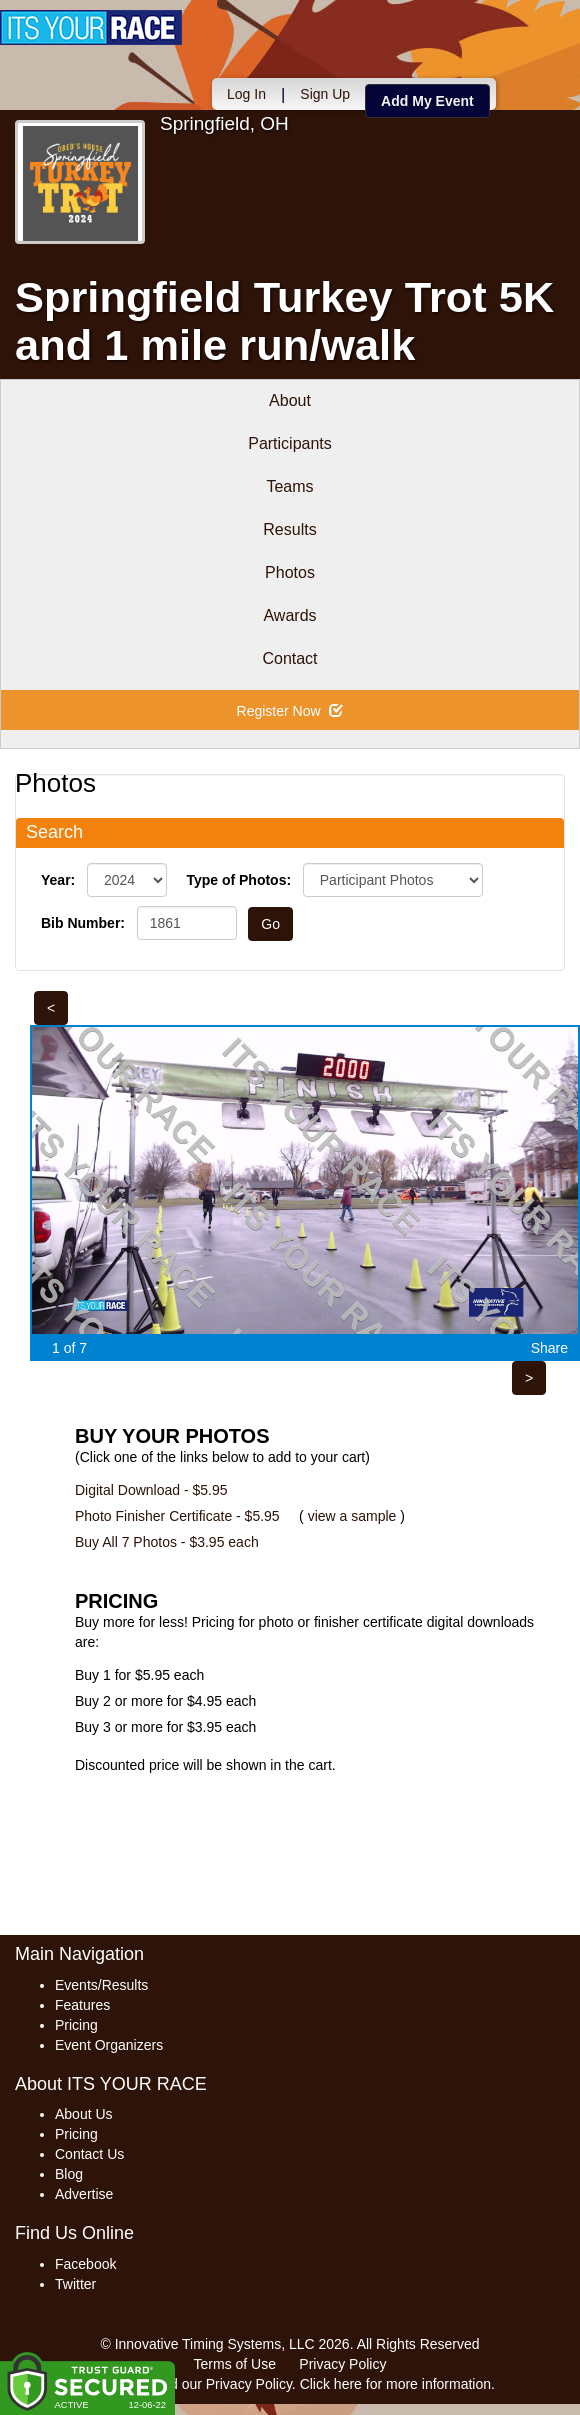 The width and height of the screenshot is (580, 2415). What do you see at coordinates (289, 486) in the screenshot?
I see `Teams` at bounding box center [289, 486].